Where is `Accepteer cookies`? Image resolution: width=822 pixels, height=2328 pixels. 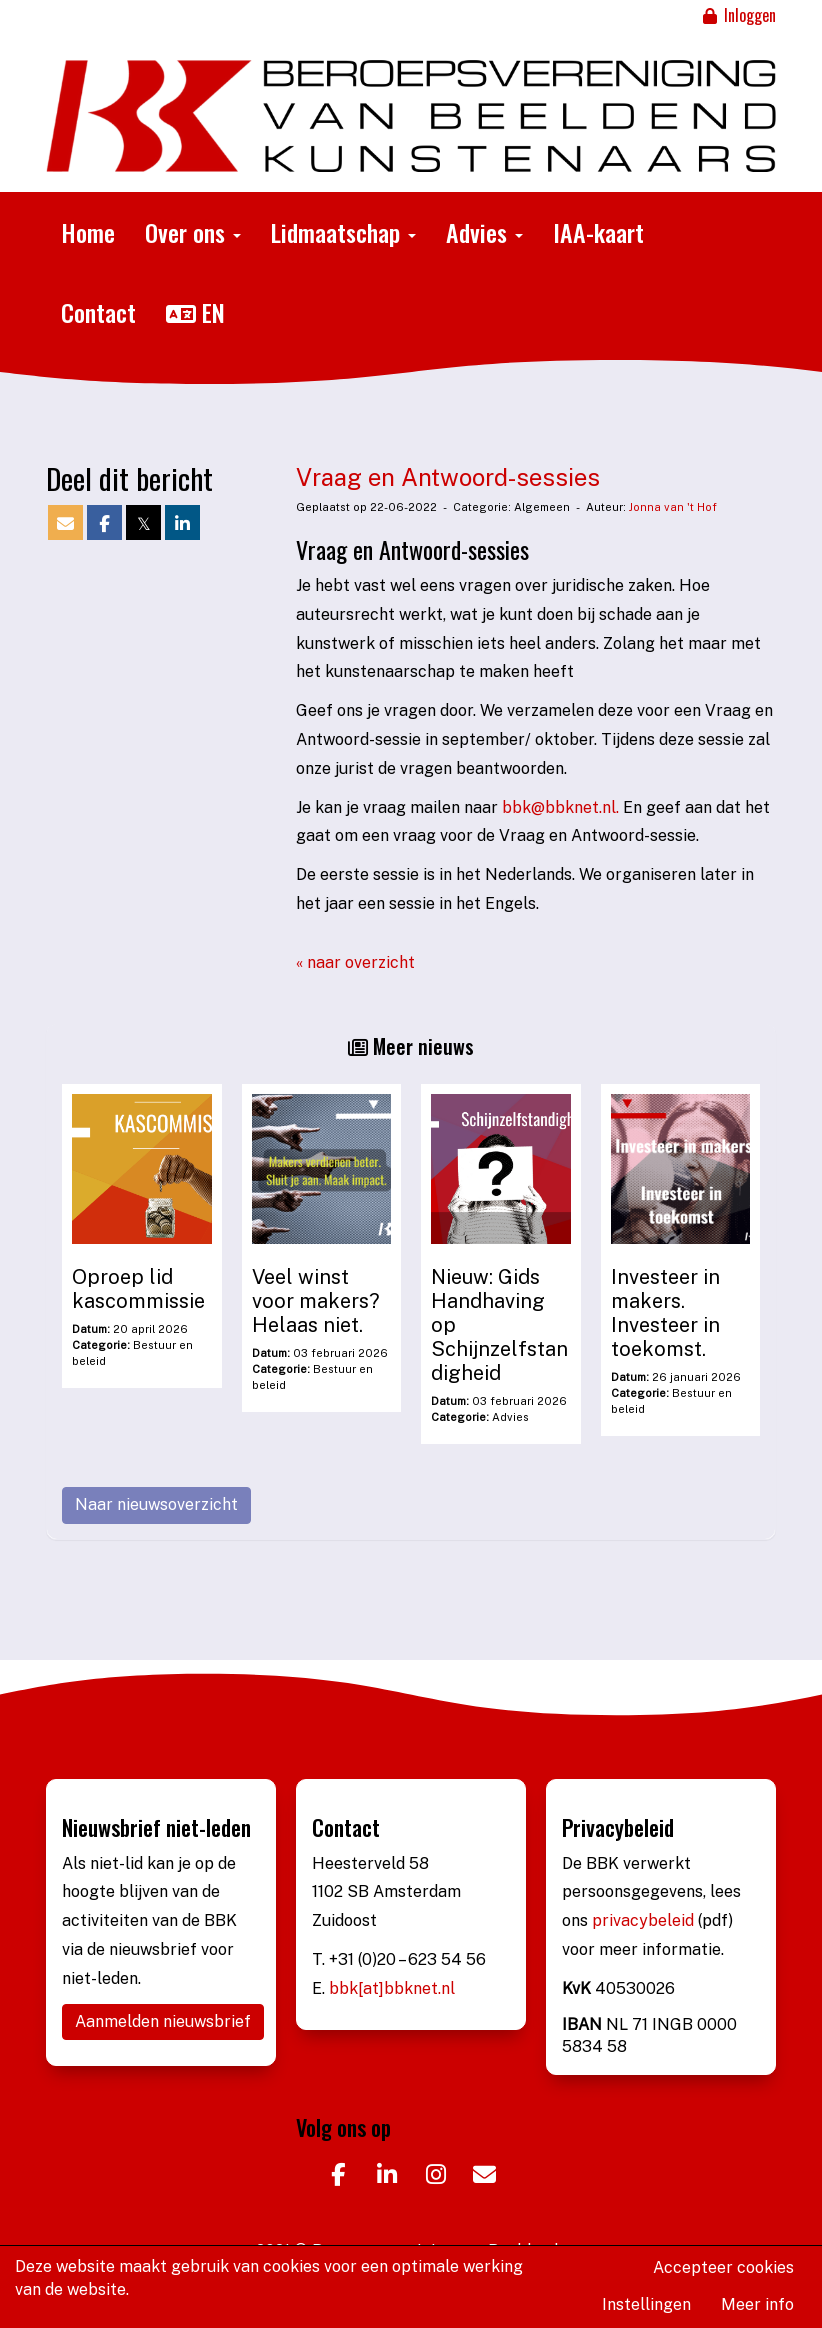
Accepteer cookies is located at coordinates (723, 2267).